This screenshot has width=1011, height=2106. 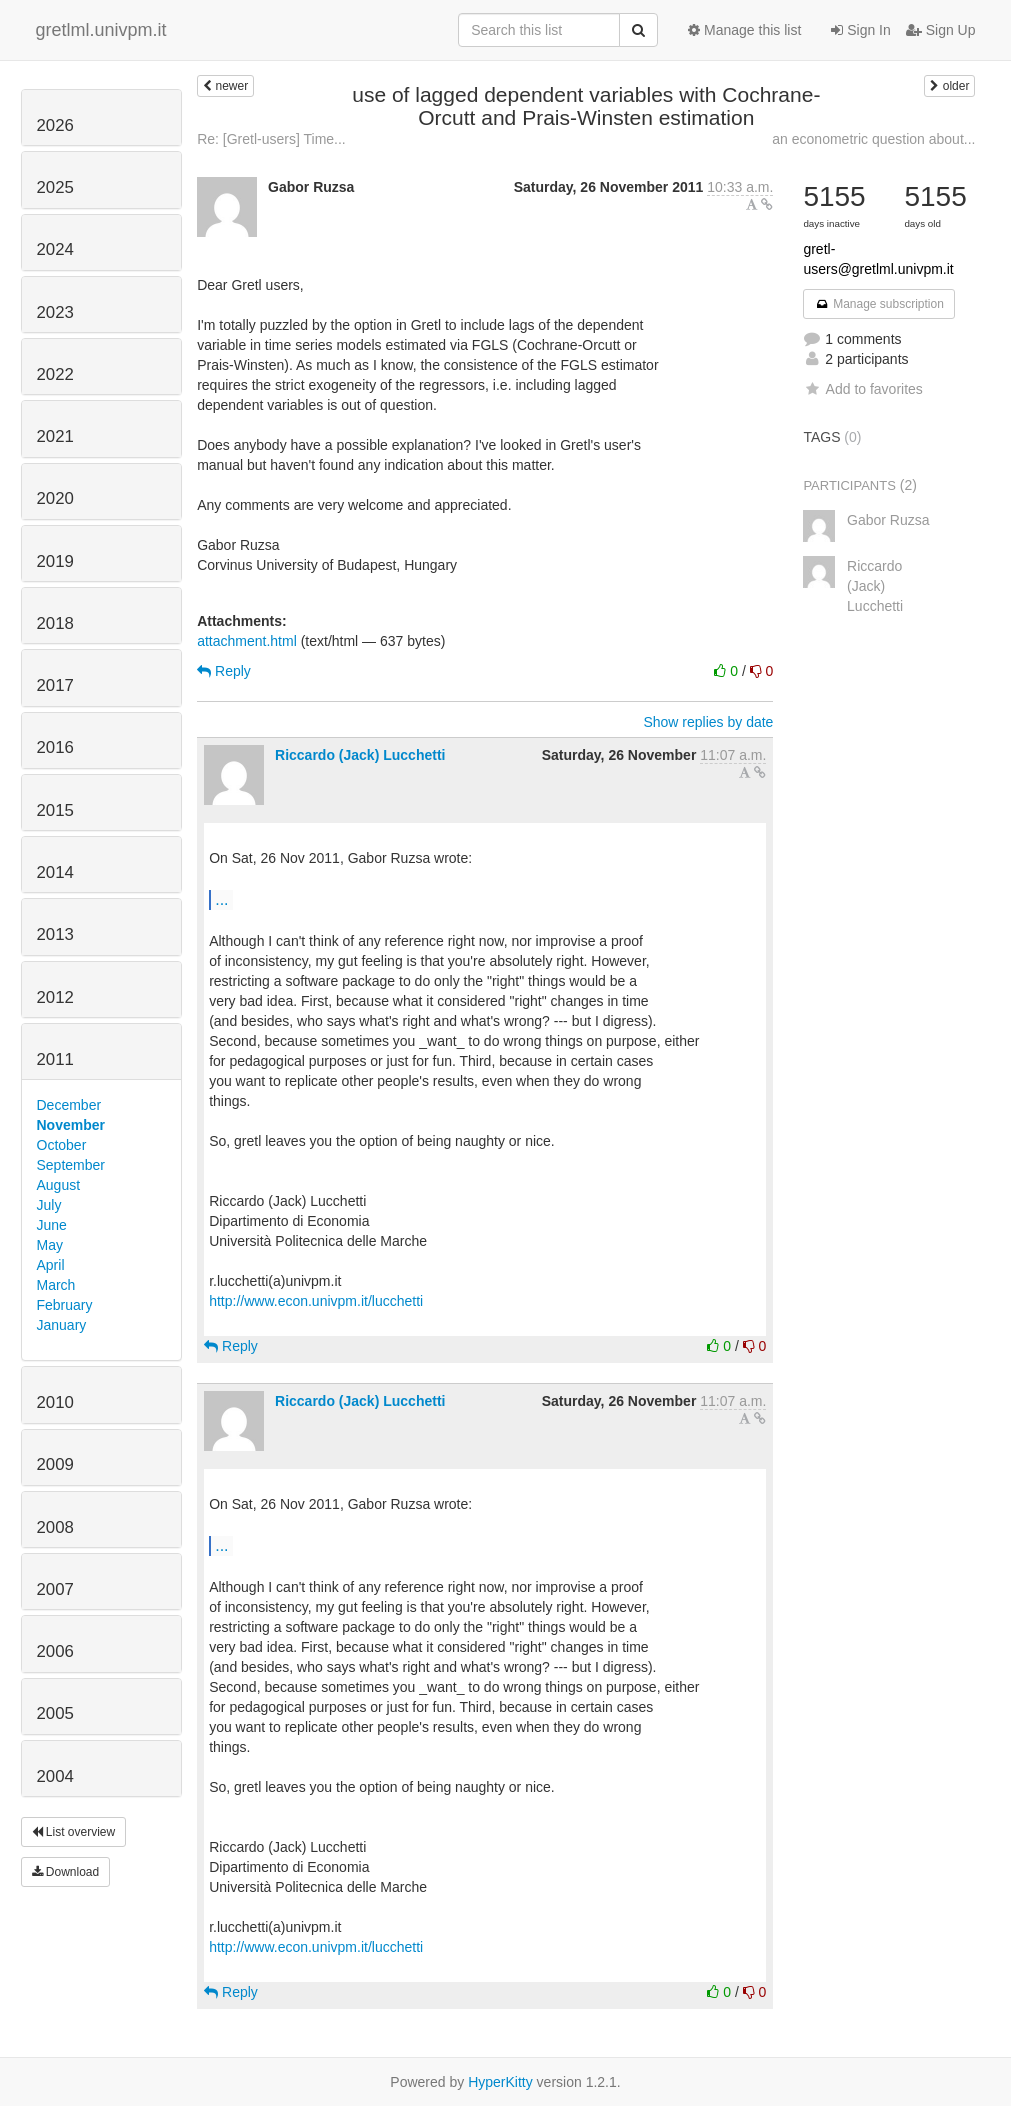 I want to click on 2019, so click(x=55, y=561).